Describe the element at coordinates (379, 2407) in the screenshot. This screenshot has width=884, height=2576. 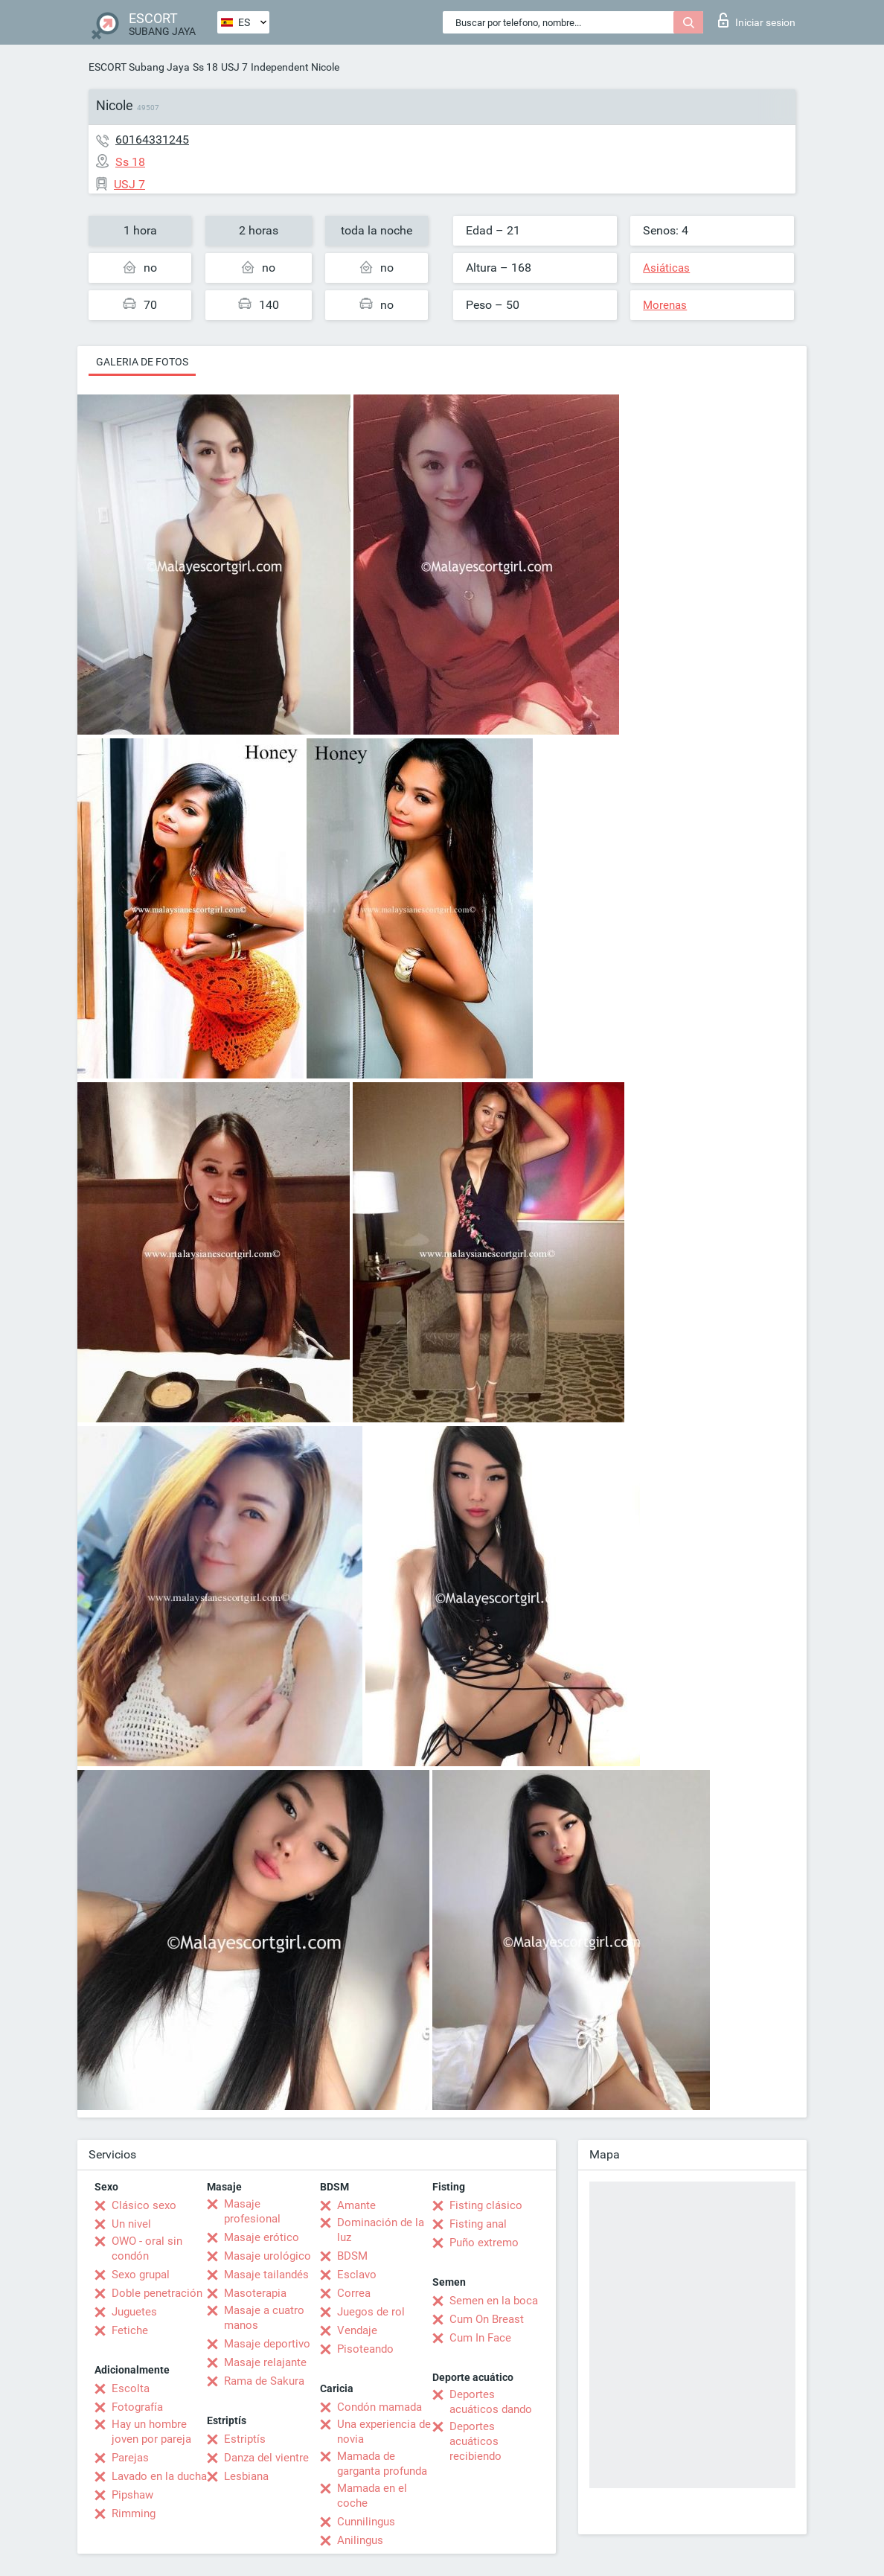
I see `Condón mamada` at that location.